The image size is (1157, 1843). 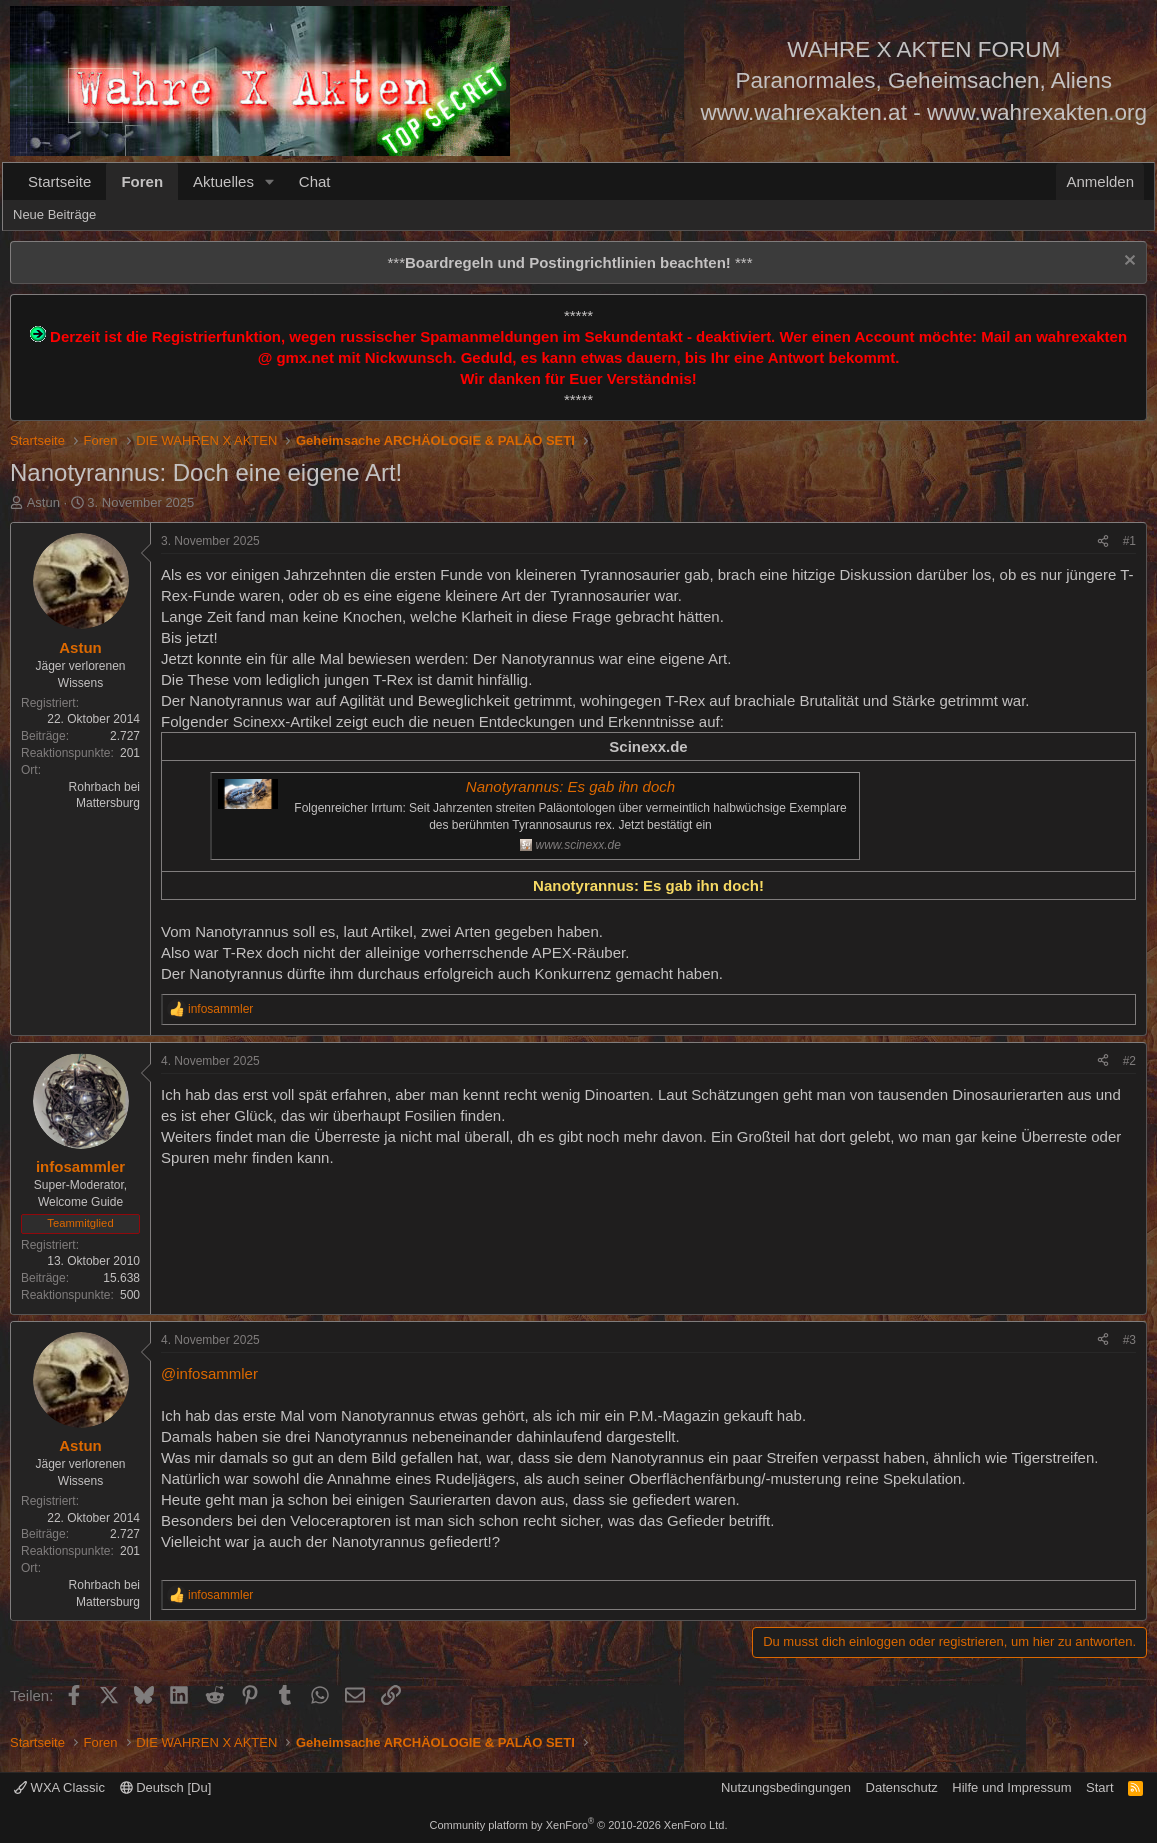 What do you see at coordinates (59, 181) in the screenshot?
I see `Startseite` at bounding box center [59, 181].